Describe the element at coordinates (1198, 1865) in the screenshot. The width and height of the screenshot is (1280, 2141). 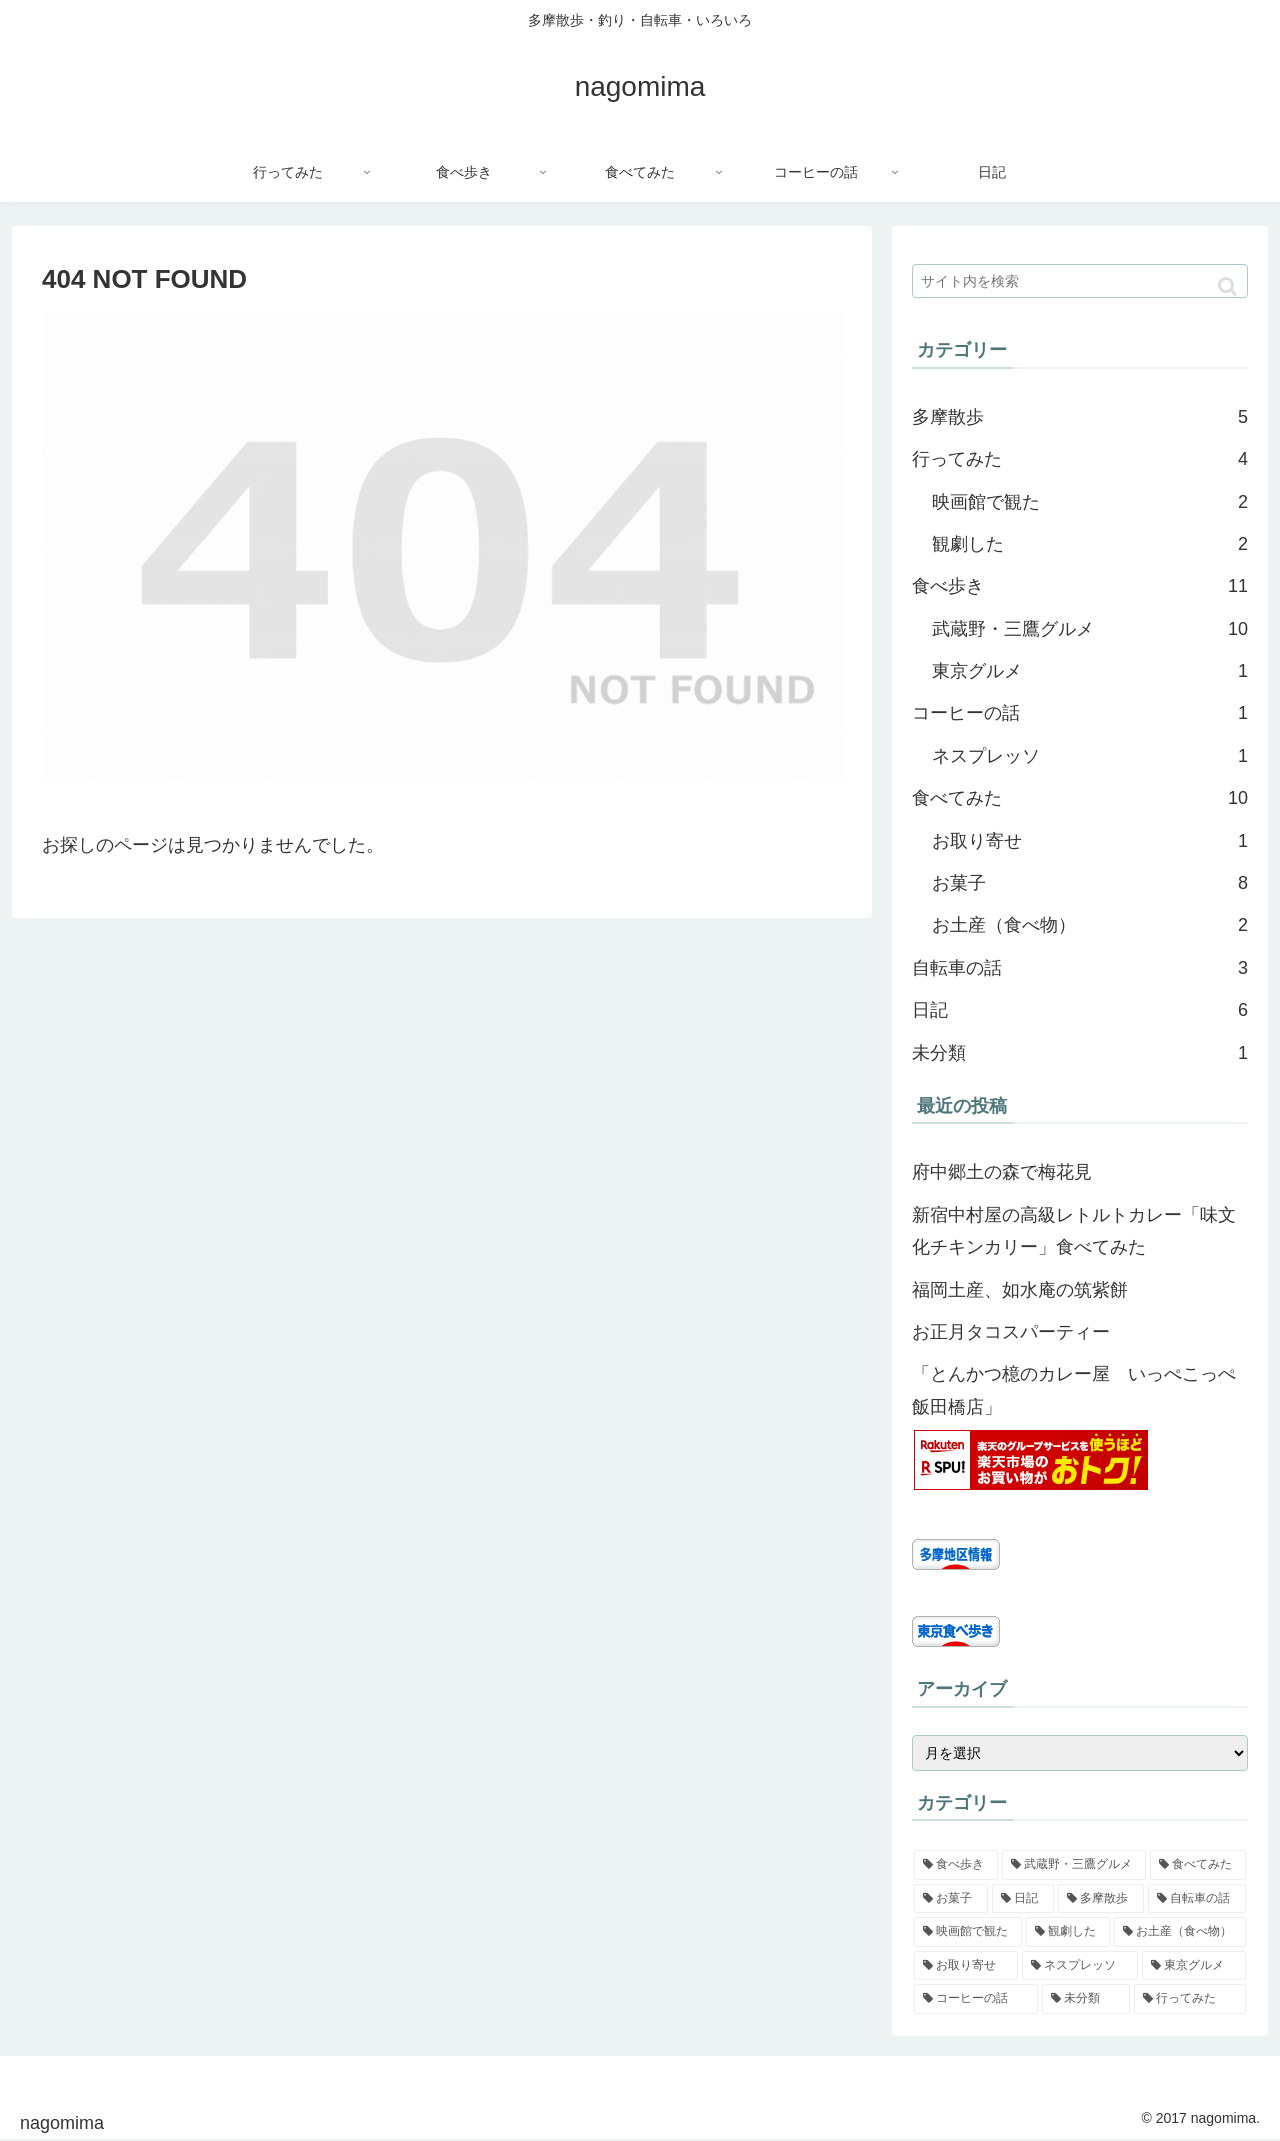
I see `[食べてみた (10個の項目)]` at that location.